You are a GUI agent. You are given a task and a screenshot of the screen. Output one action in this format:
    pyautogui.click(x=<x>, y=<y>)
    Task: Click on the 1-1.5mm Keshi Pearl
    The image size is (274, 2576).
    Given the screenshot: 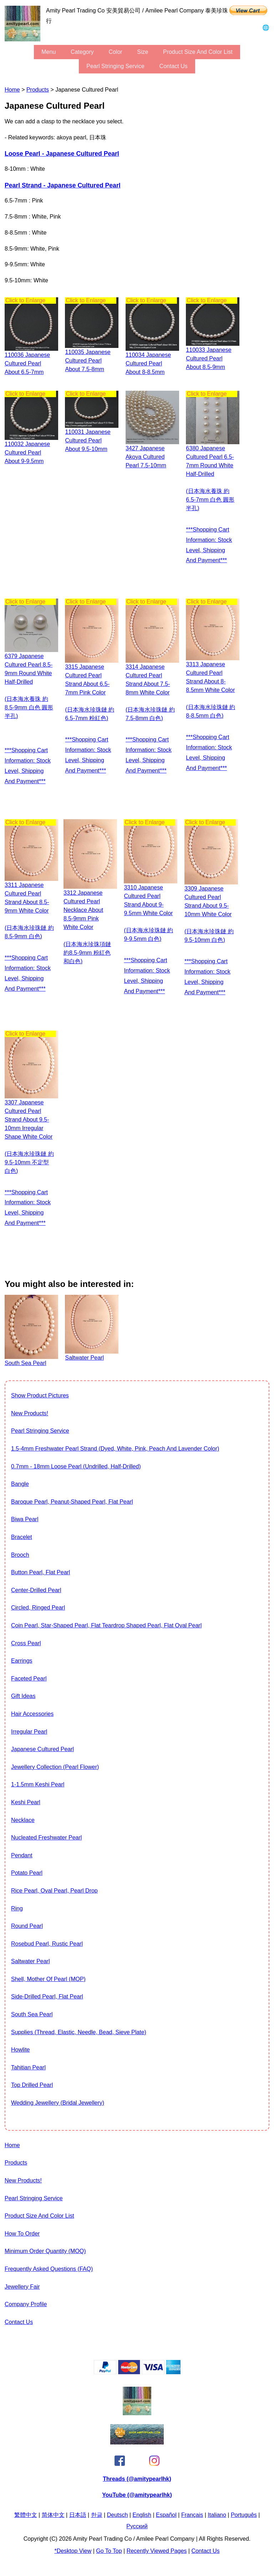 What is the action you would take?
    pyautogui.click(x=37, y=1784)
    